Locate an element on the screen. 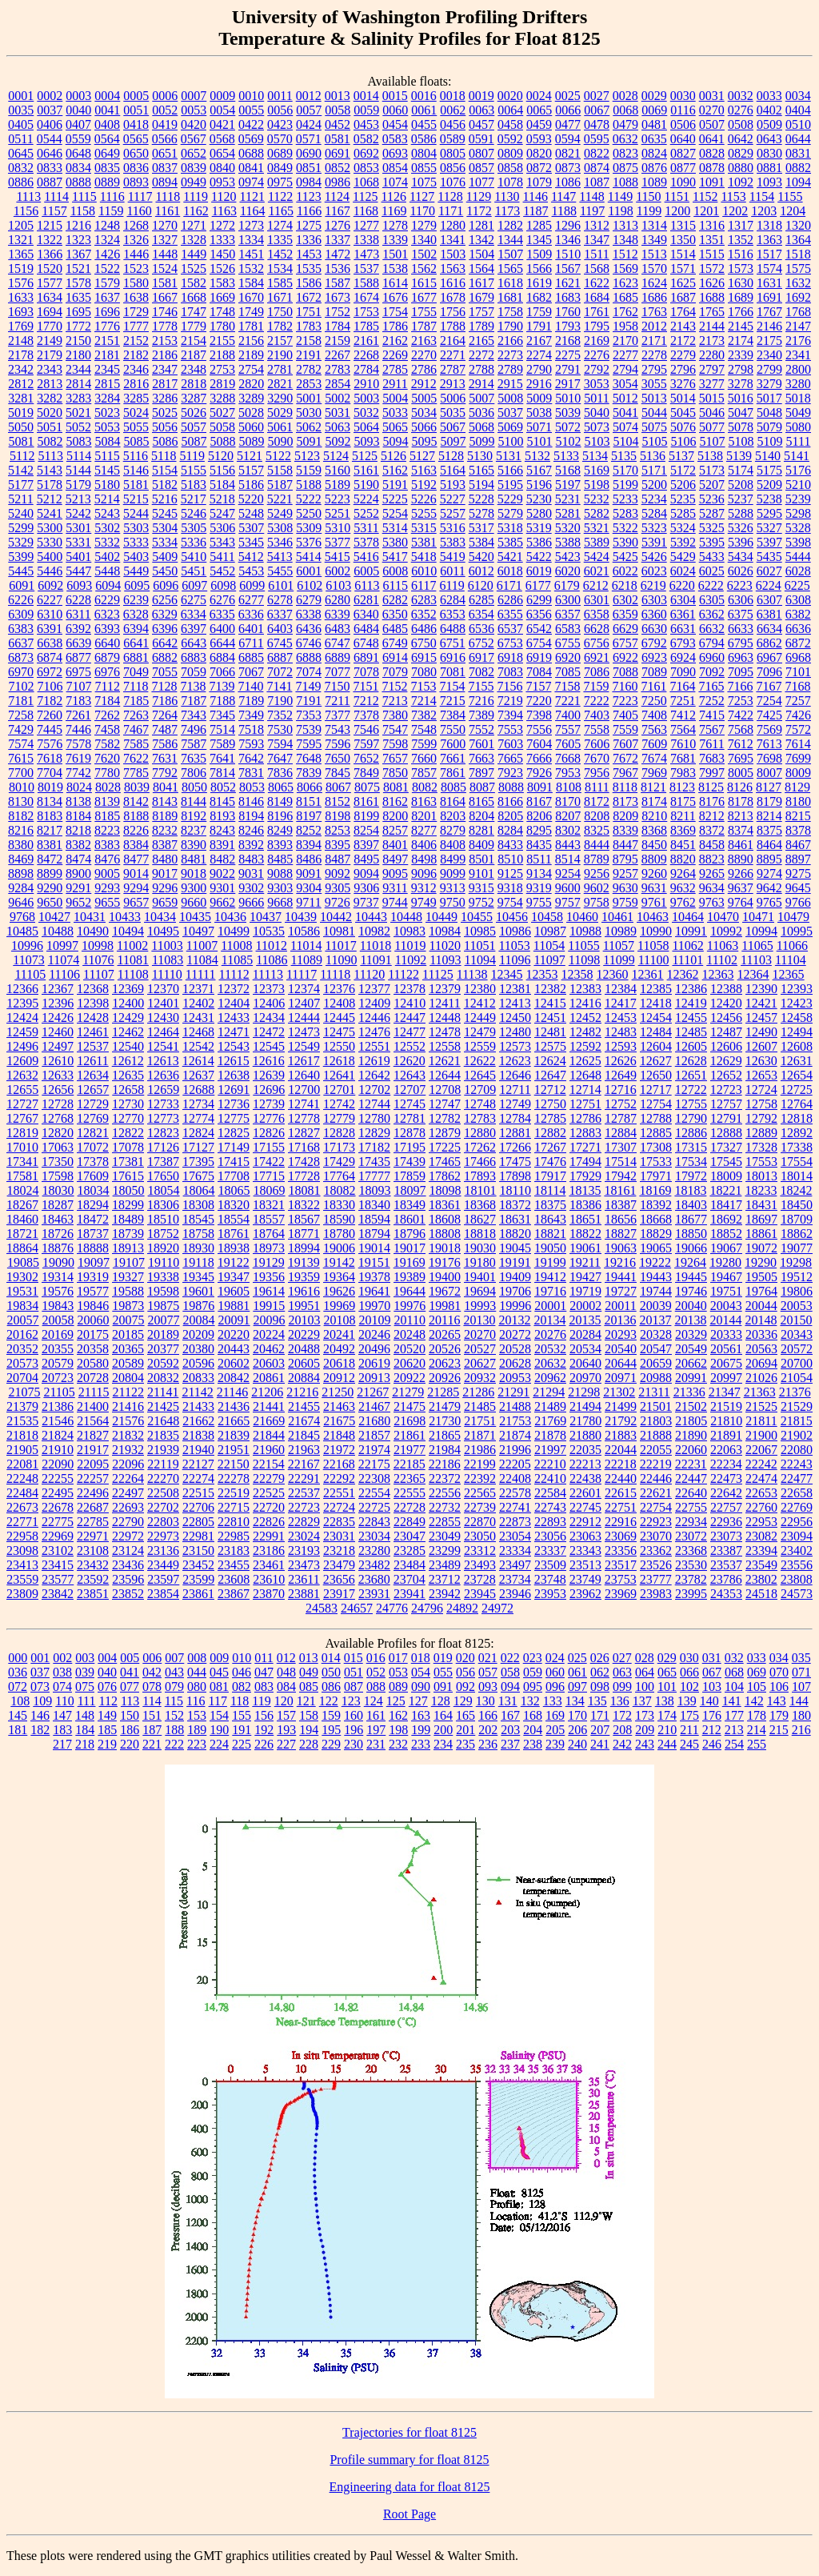  7496 is located at coordinates (193, 729).